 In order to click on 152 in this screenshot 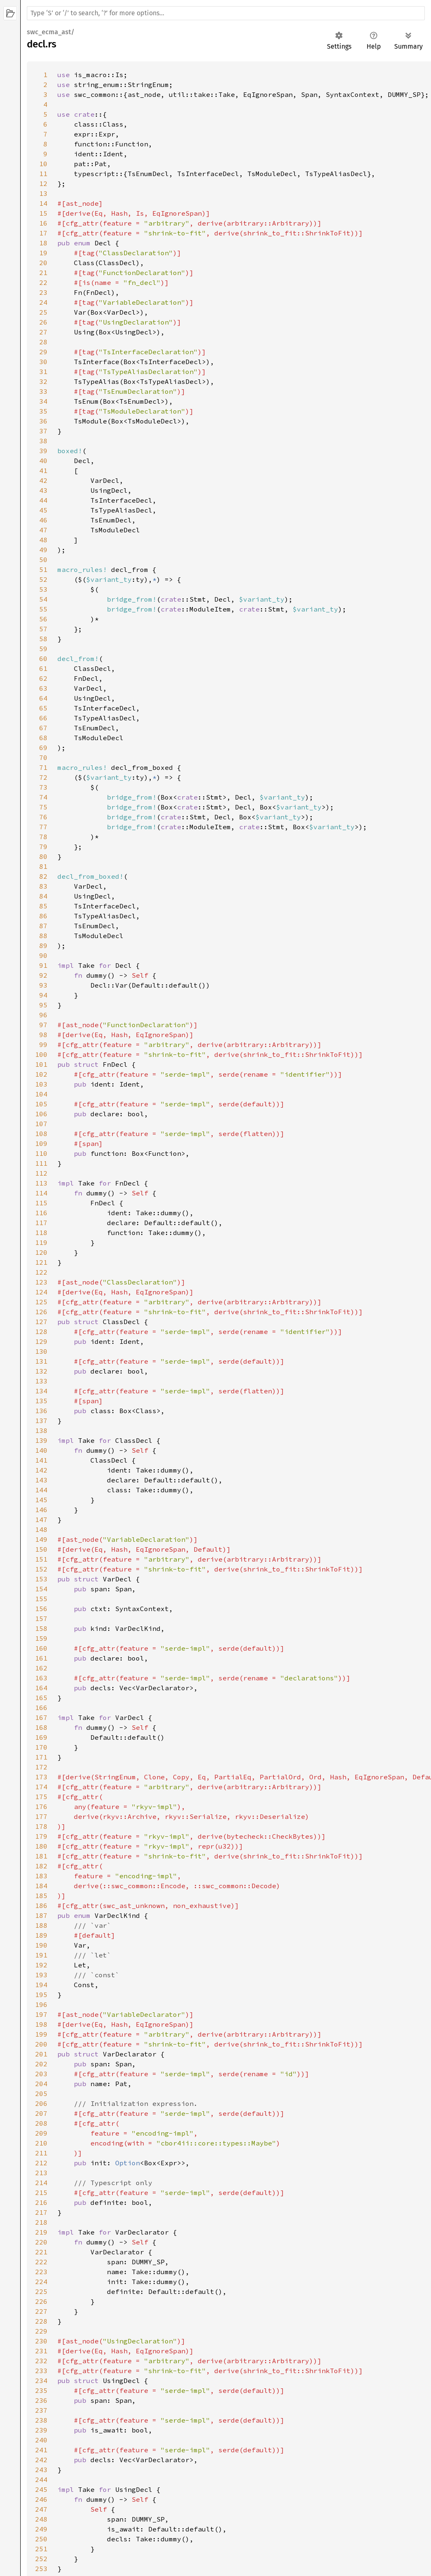, I will do `click(41, 1569)`.